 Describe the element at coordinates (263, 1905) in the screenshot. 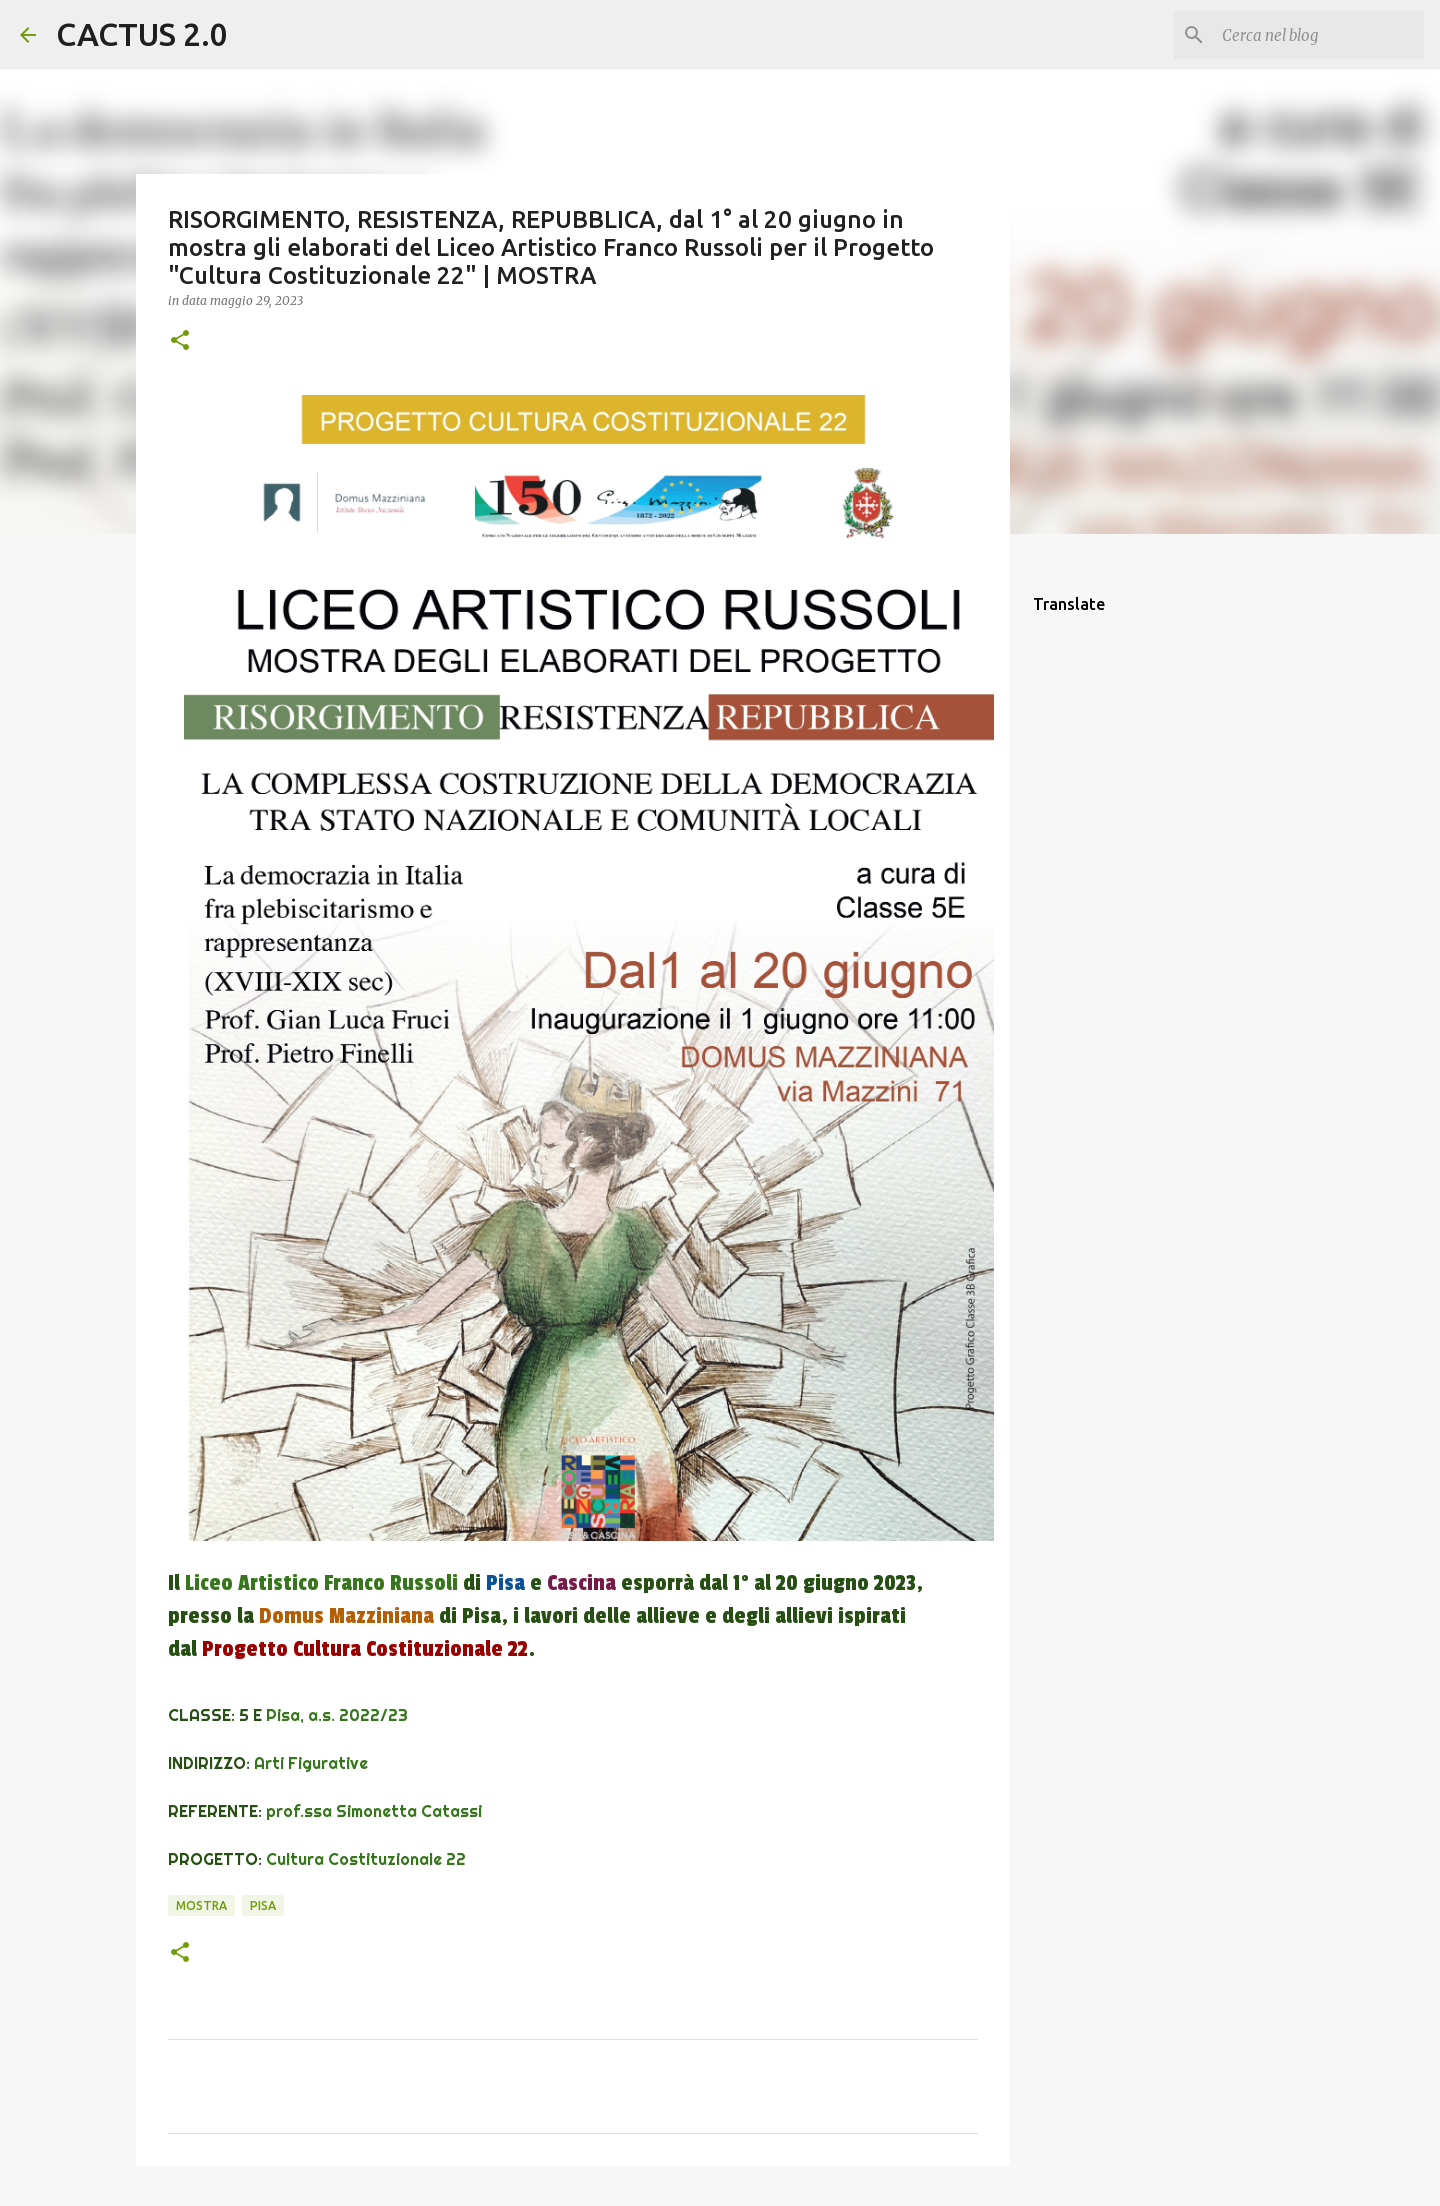

I see `Pisa` at that location.